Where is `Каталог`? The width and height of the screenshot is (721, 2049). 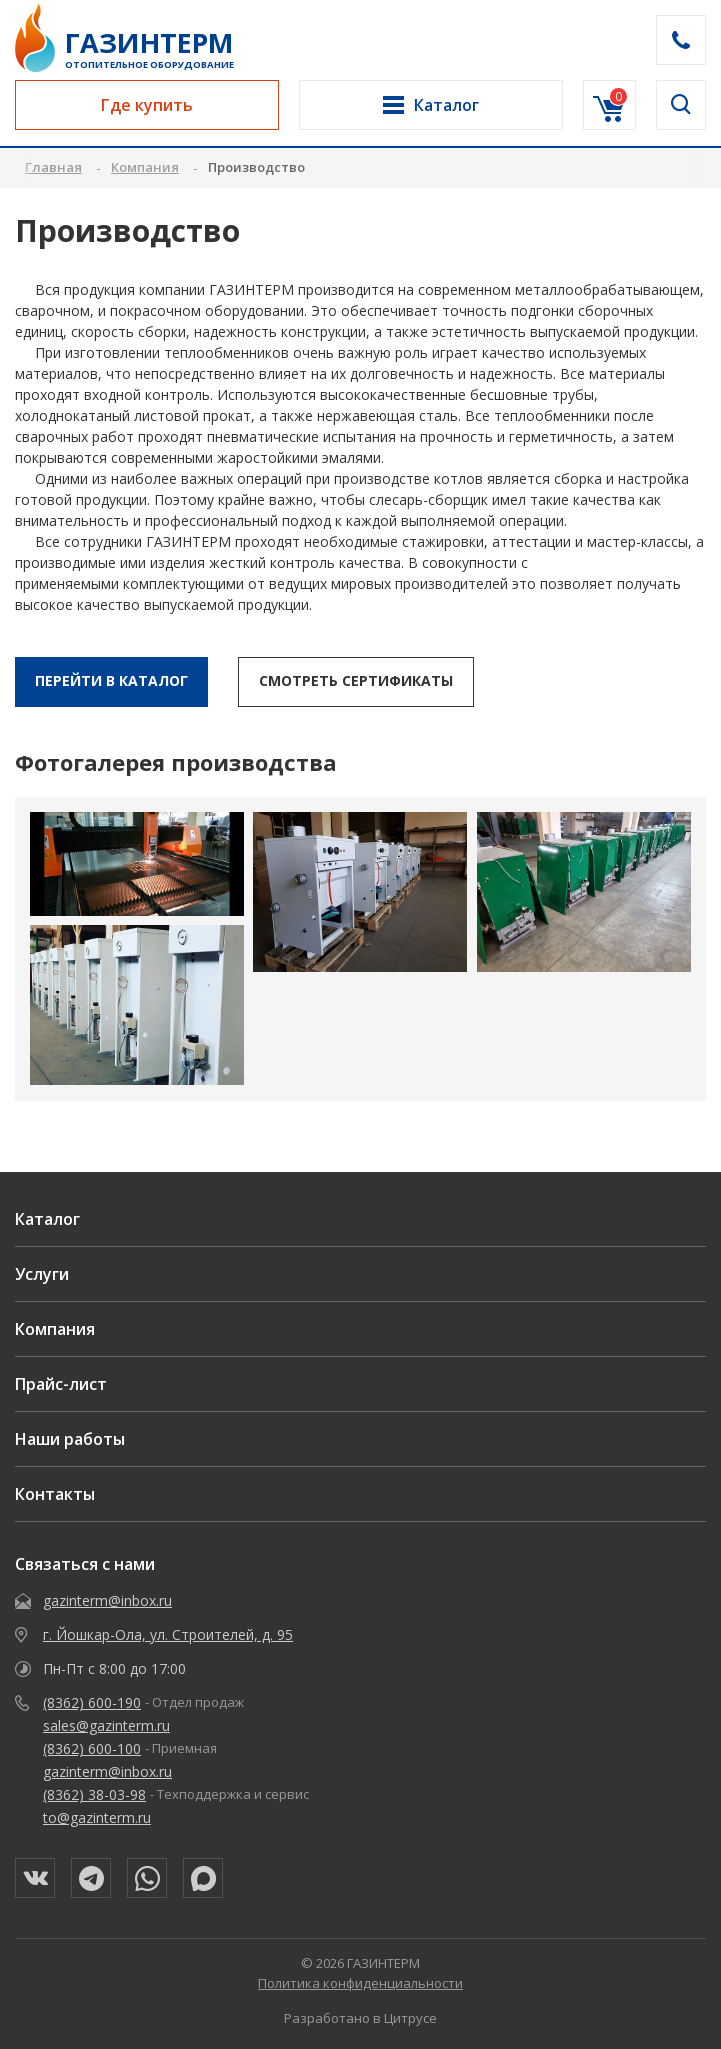 Каталог is located at coordinates (47, 1219).